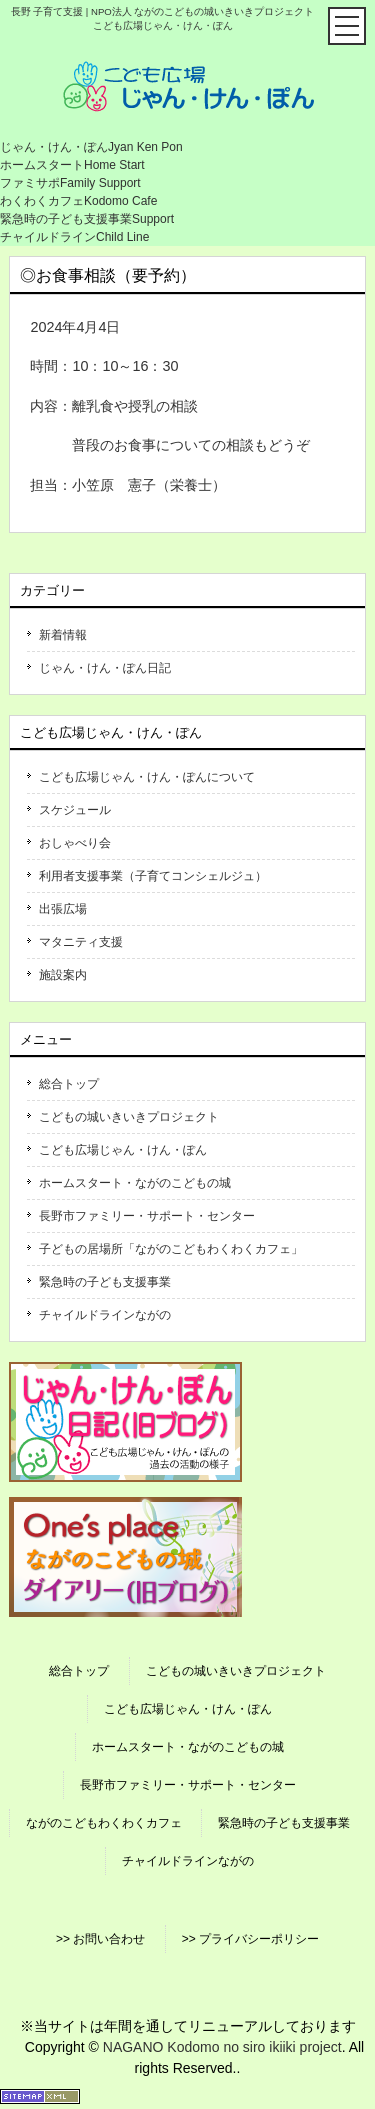  Describe the element at coordinates (81, 942) in the screenshot. I see `マタニティ支援` at that location.